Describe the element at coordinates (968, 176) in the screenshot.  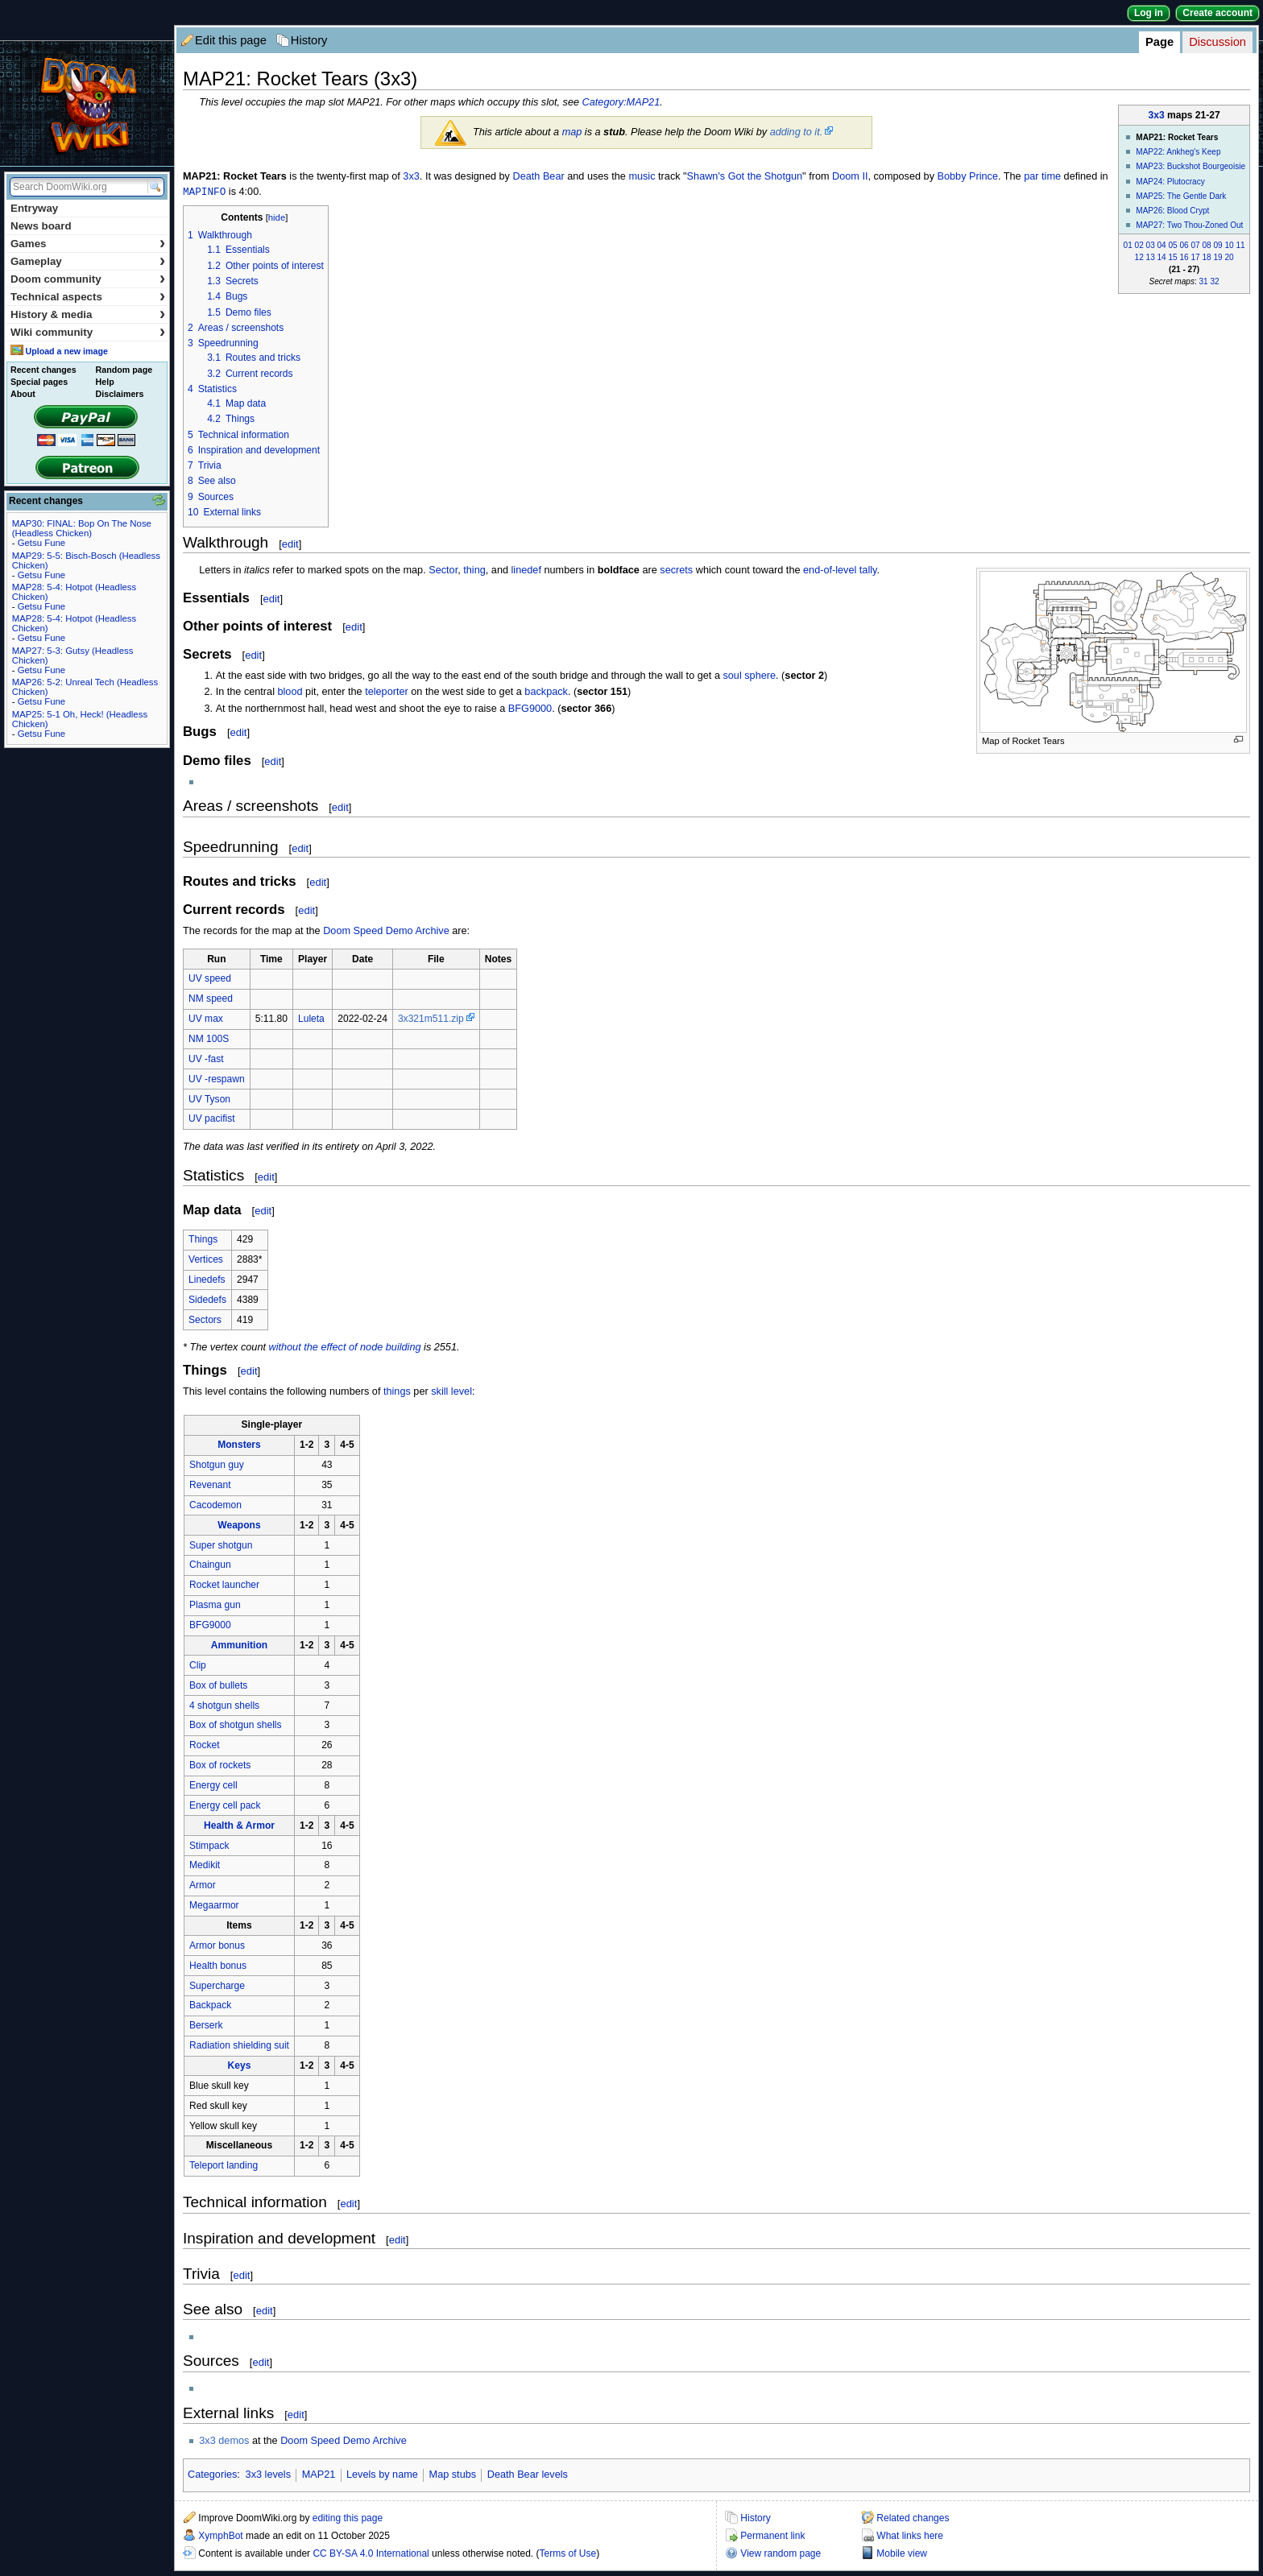
I see `Bobby Prince` at that location.